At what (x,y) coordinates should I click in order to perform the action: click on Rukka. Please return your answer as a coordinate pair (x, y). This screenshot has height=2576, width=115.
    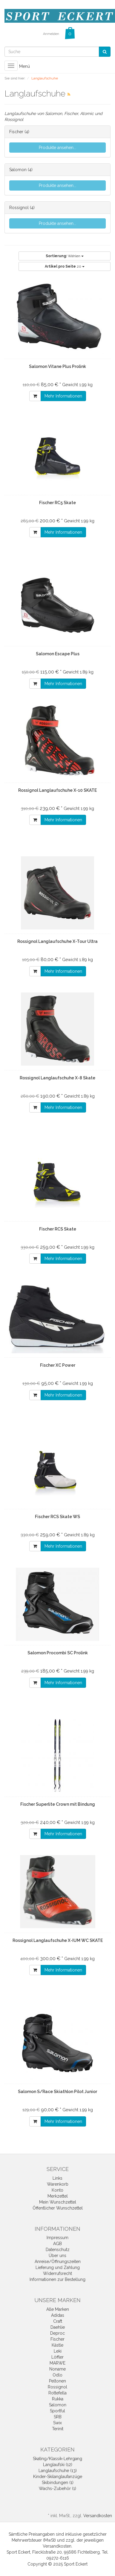
    Looking at the image, I should click on (57, 2399).